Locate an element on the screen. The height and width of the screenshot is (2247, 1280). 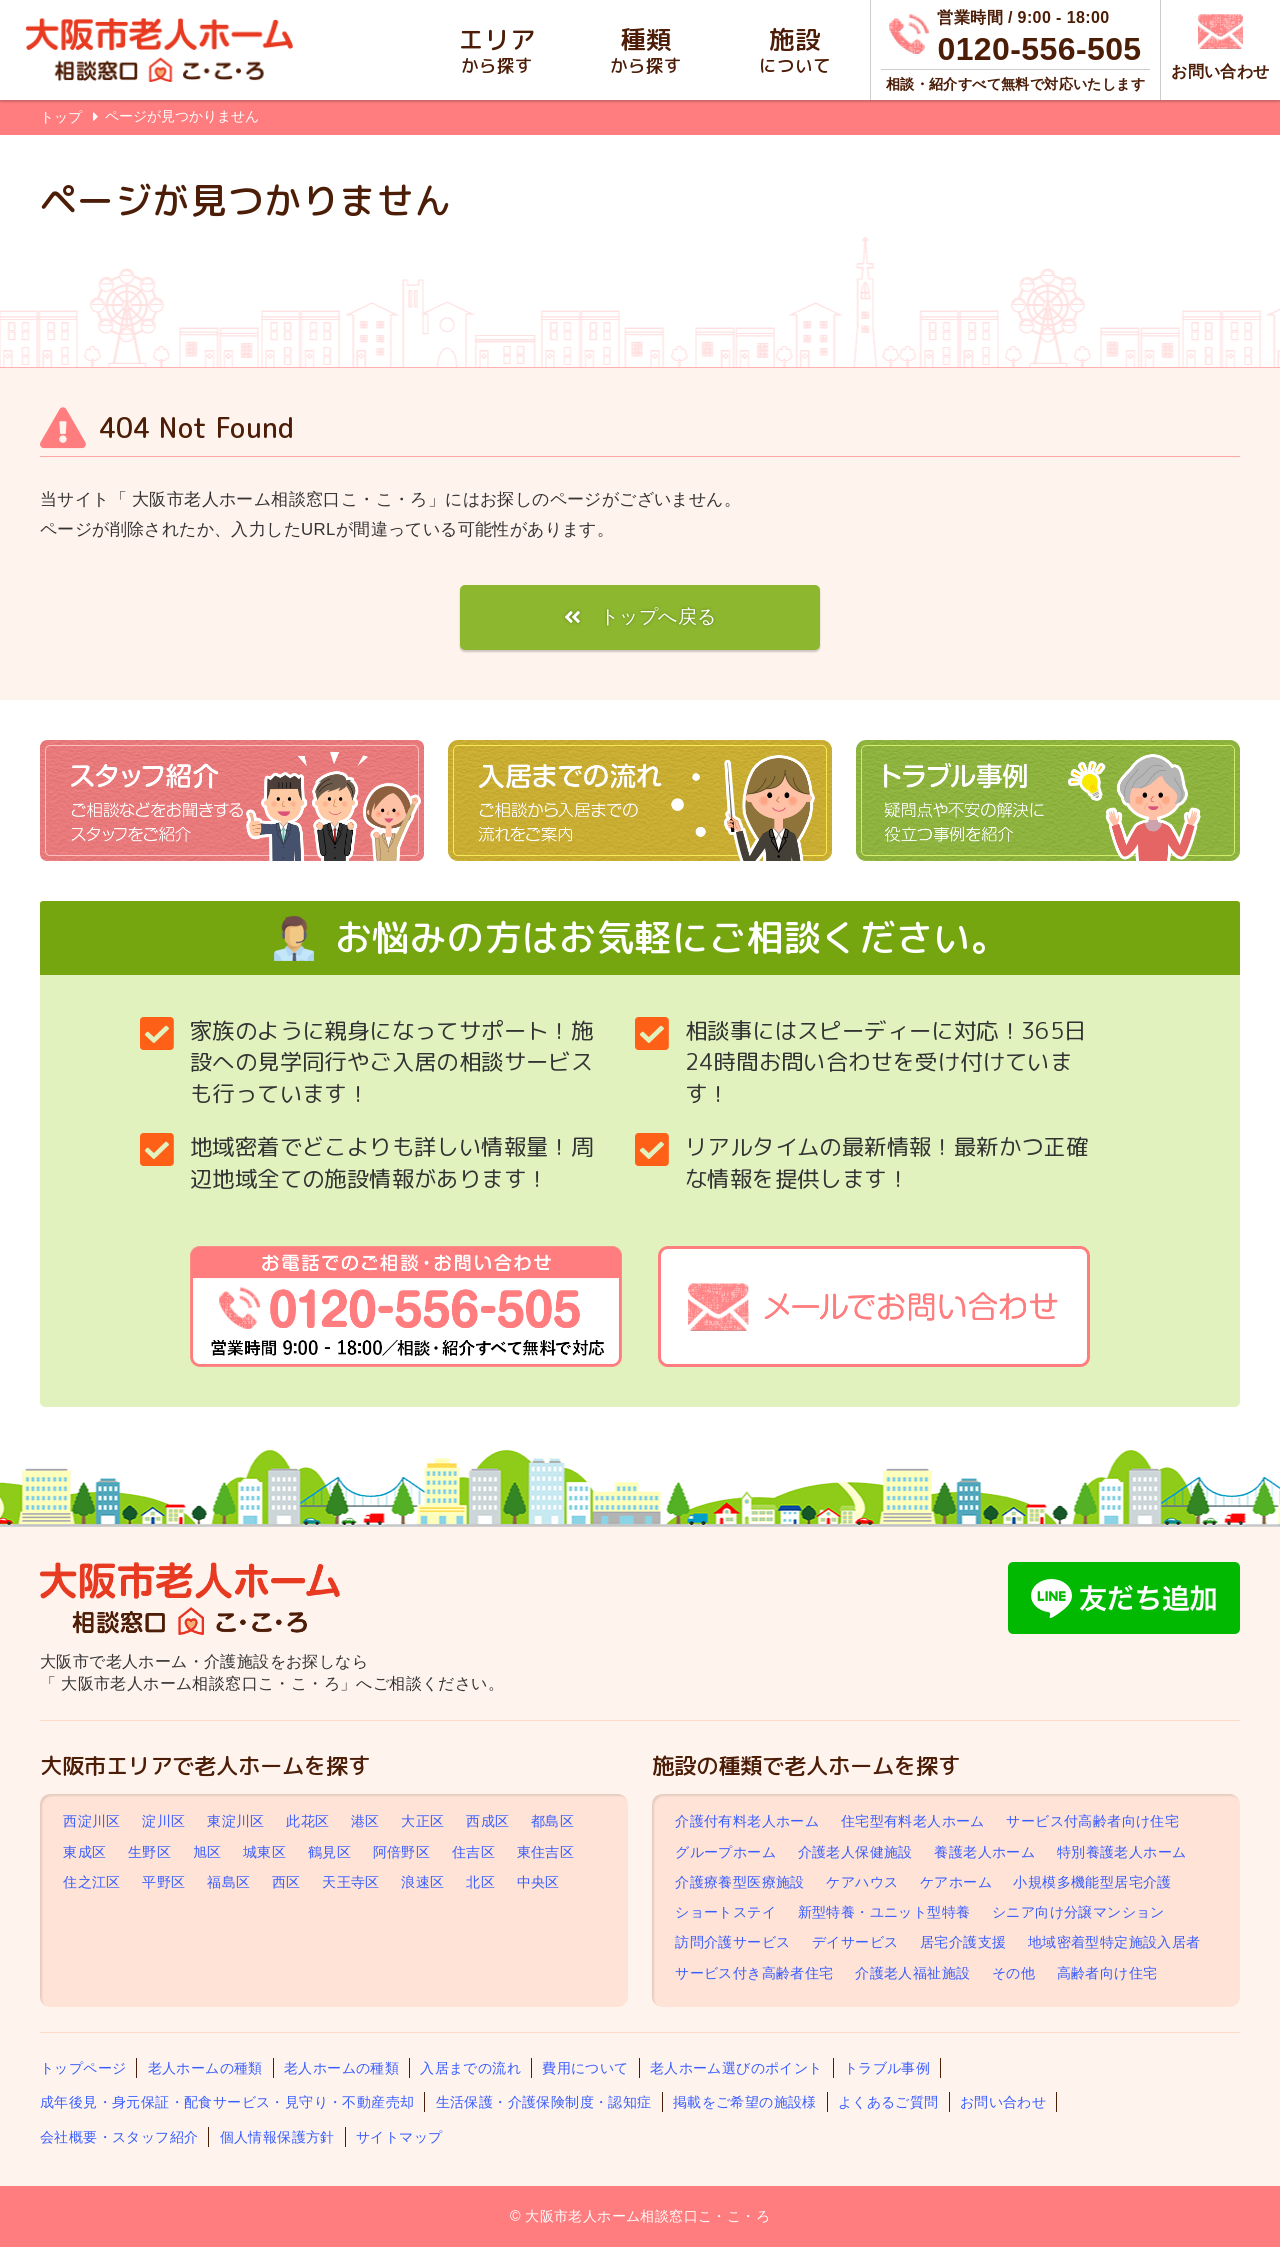
淀川区 is located at coordinates (163, 1822).